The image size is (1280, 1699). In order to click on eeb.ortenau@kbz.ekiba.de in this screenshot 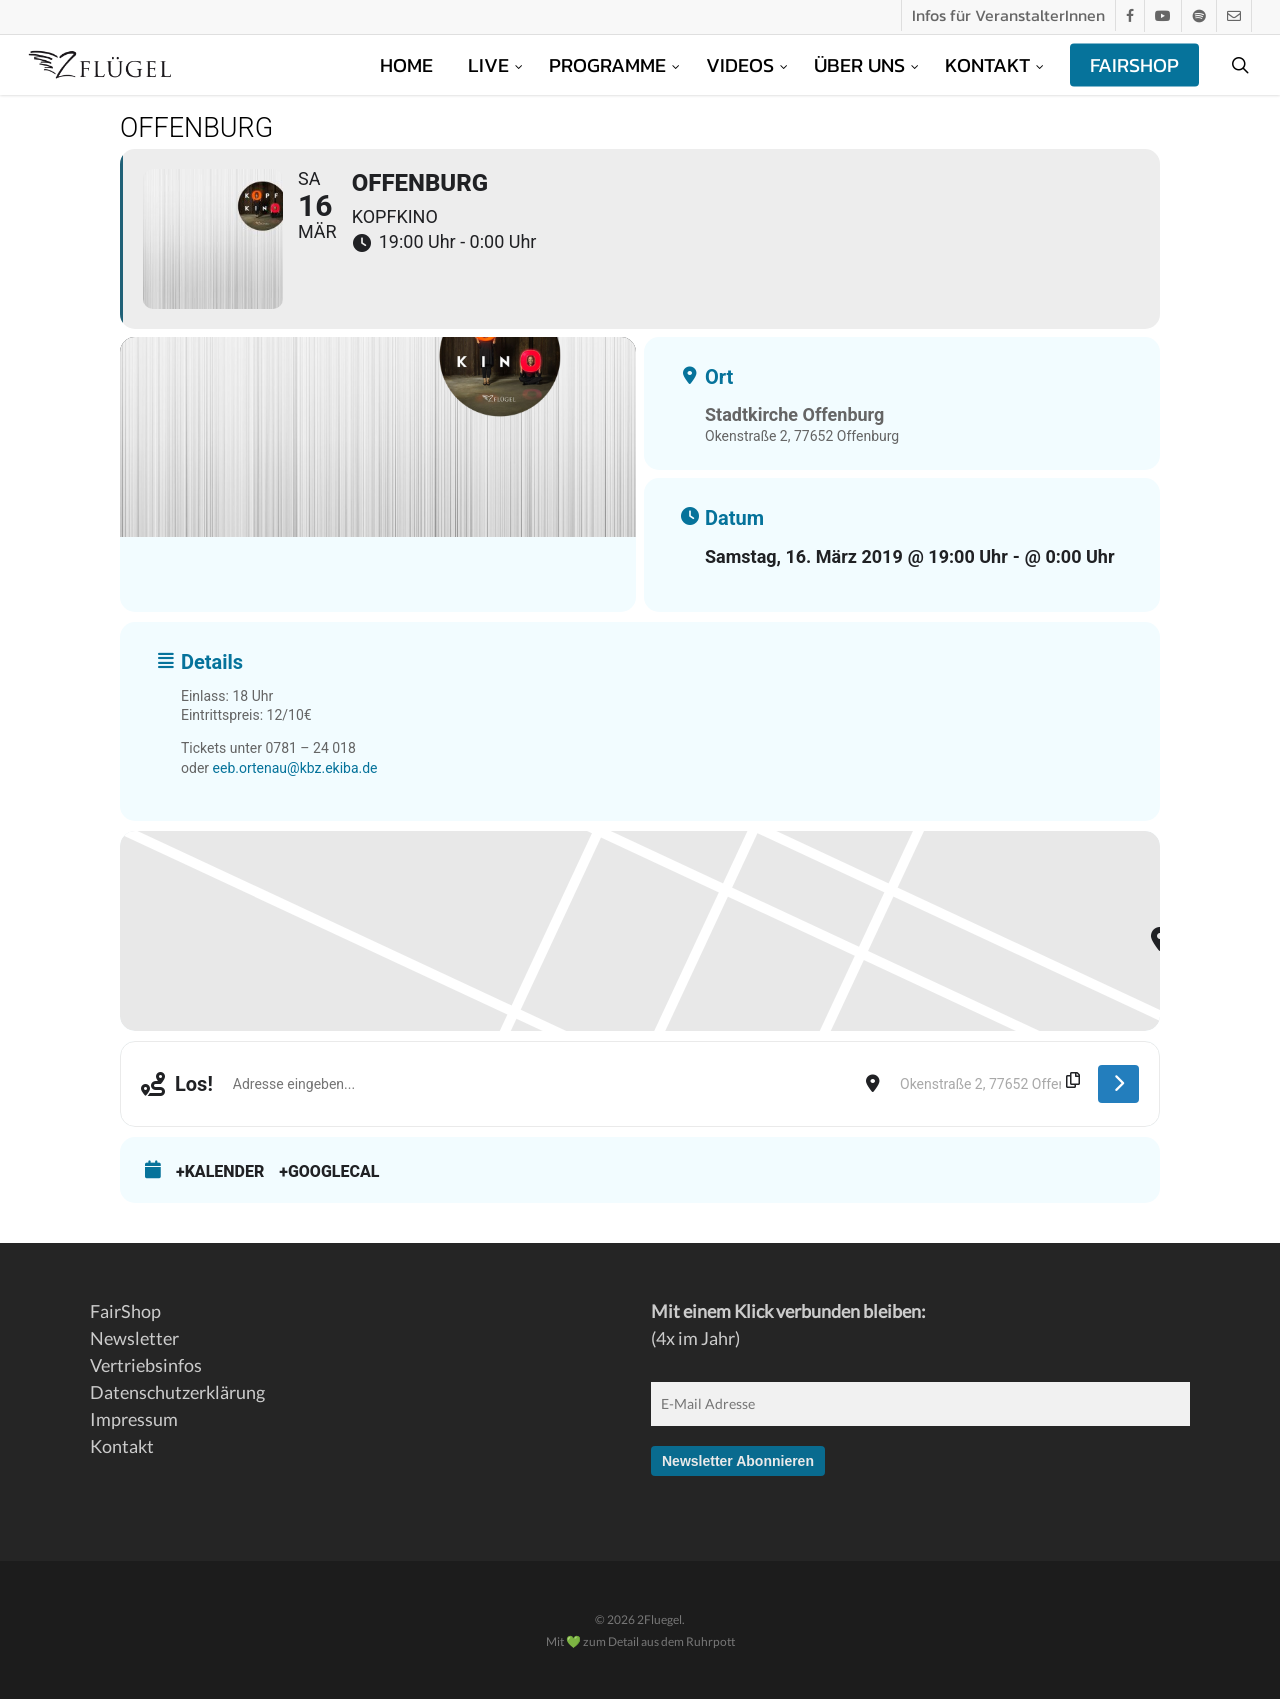, I will do `click(295, 768)`.